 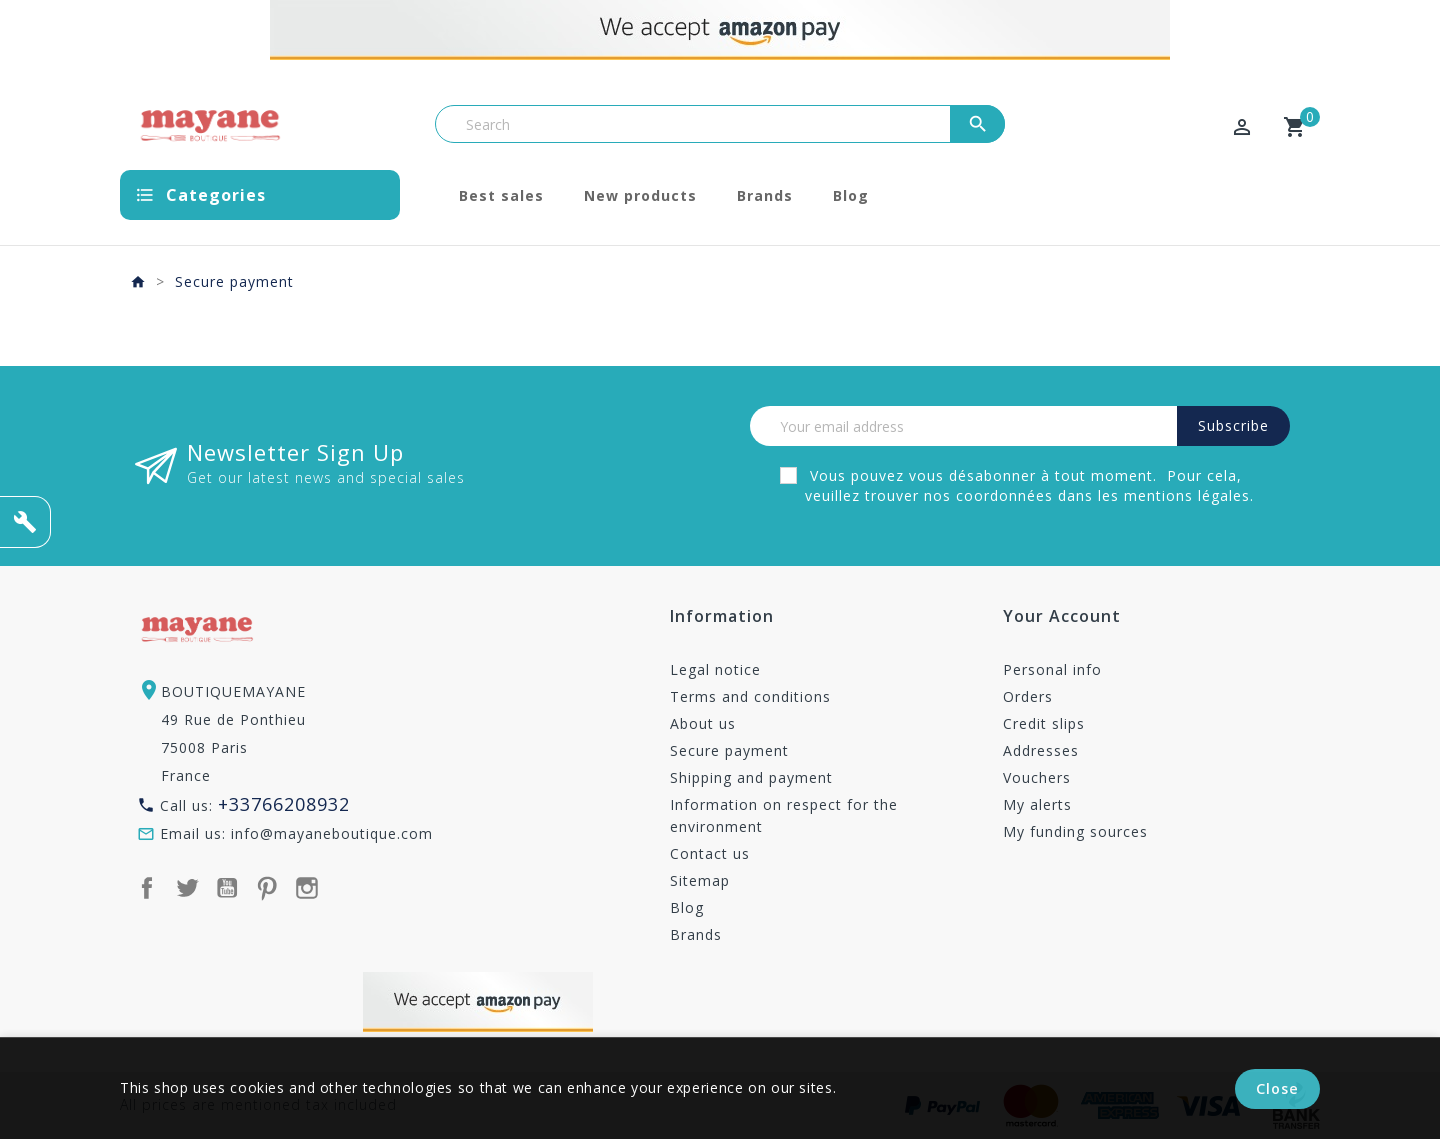 What do you see at coordinates (1075, 831) in the screenshot?
I see `My funding sources` at bounding box center [1075, 831].